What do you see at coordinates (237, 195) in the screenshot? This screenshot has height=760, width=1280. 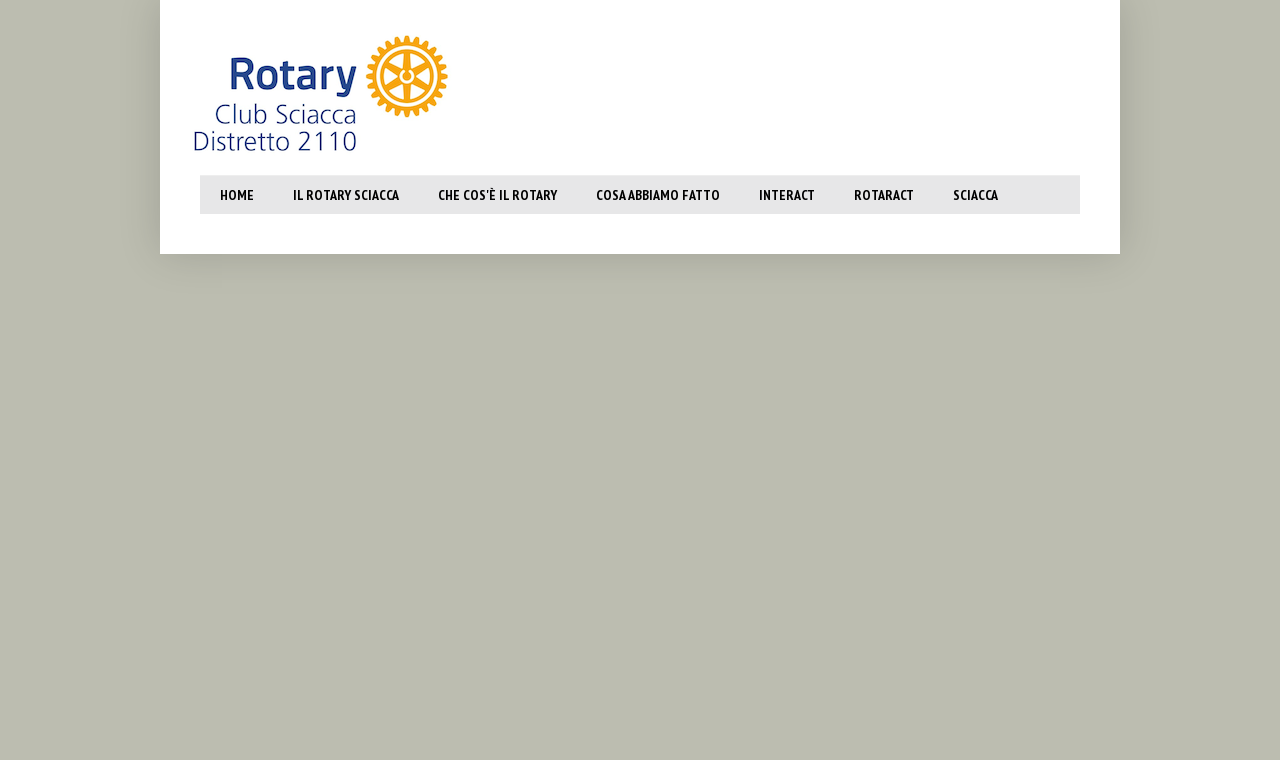 I see `Home` at bounding box center [237, 195].